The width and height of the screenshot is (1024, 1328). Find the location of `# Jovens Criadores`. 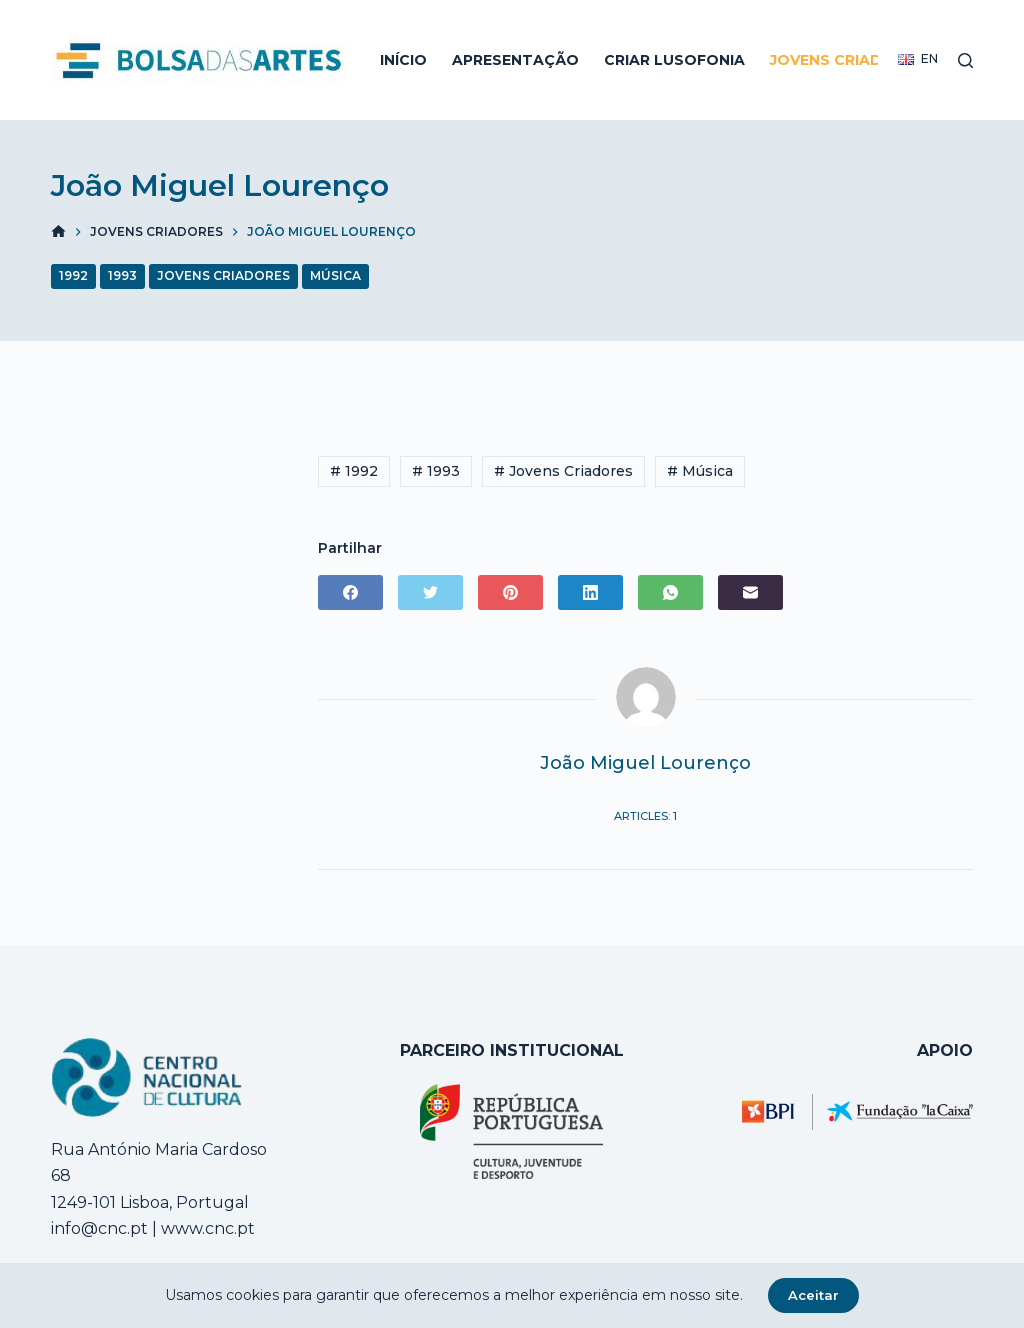

# Jovens Criadores is located at coordinates (563, 471).